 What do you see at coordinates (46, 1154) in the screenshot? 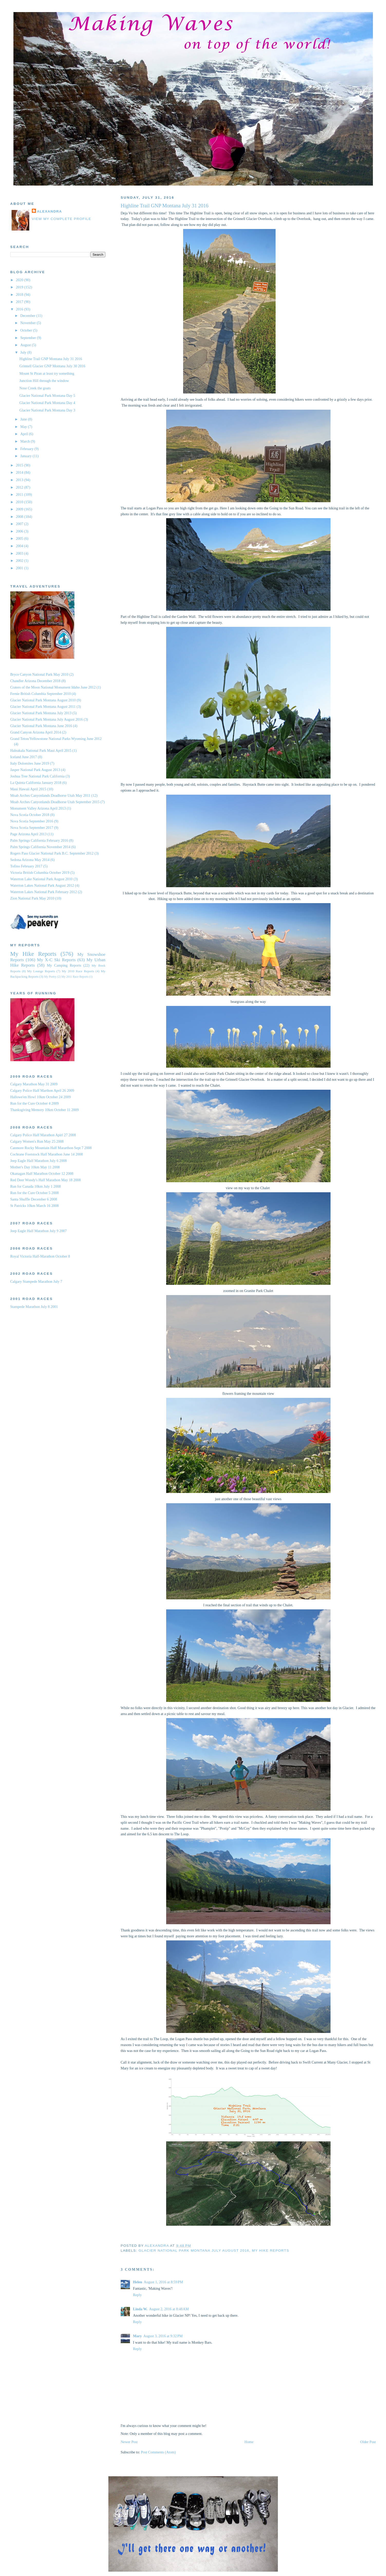
I see `Cochrane Footstock Half Marathon June 14 2008` at bounding box center [46, 1154].